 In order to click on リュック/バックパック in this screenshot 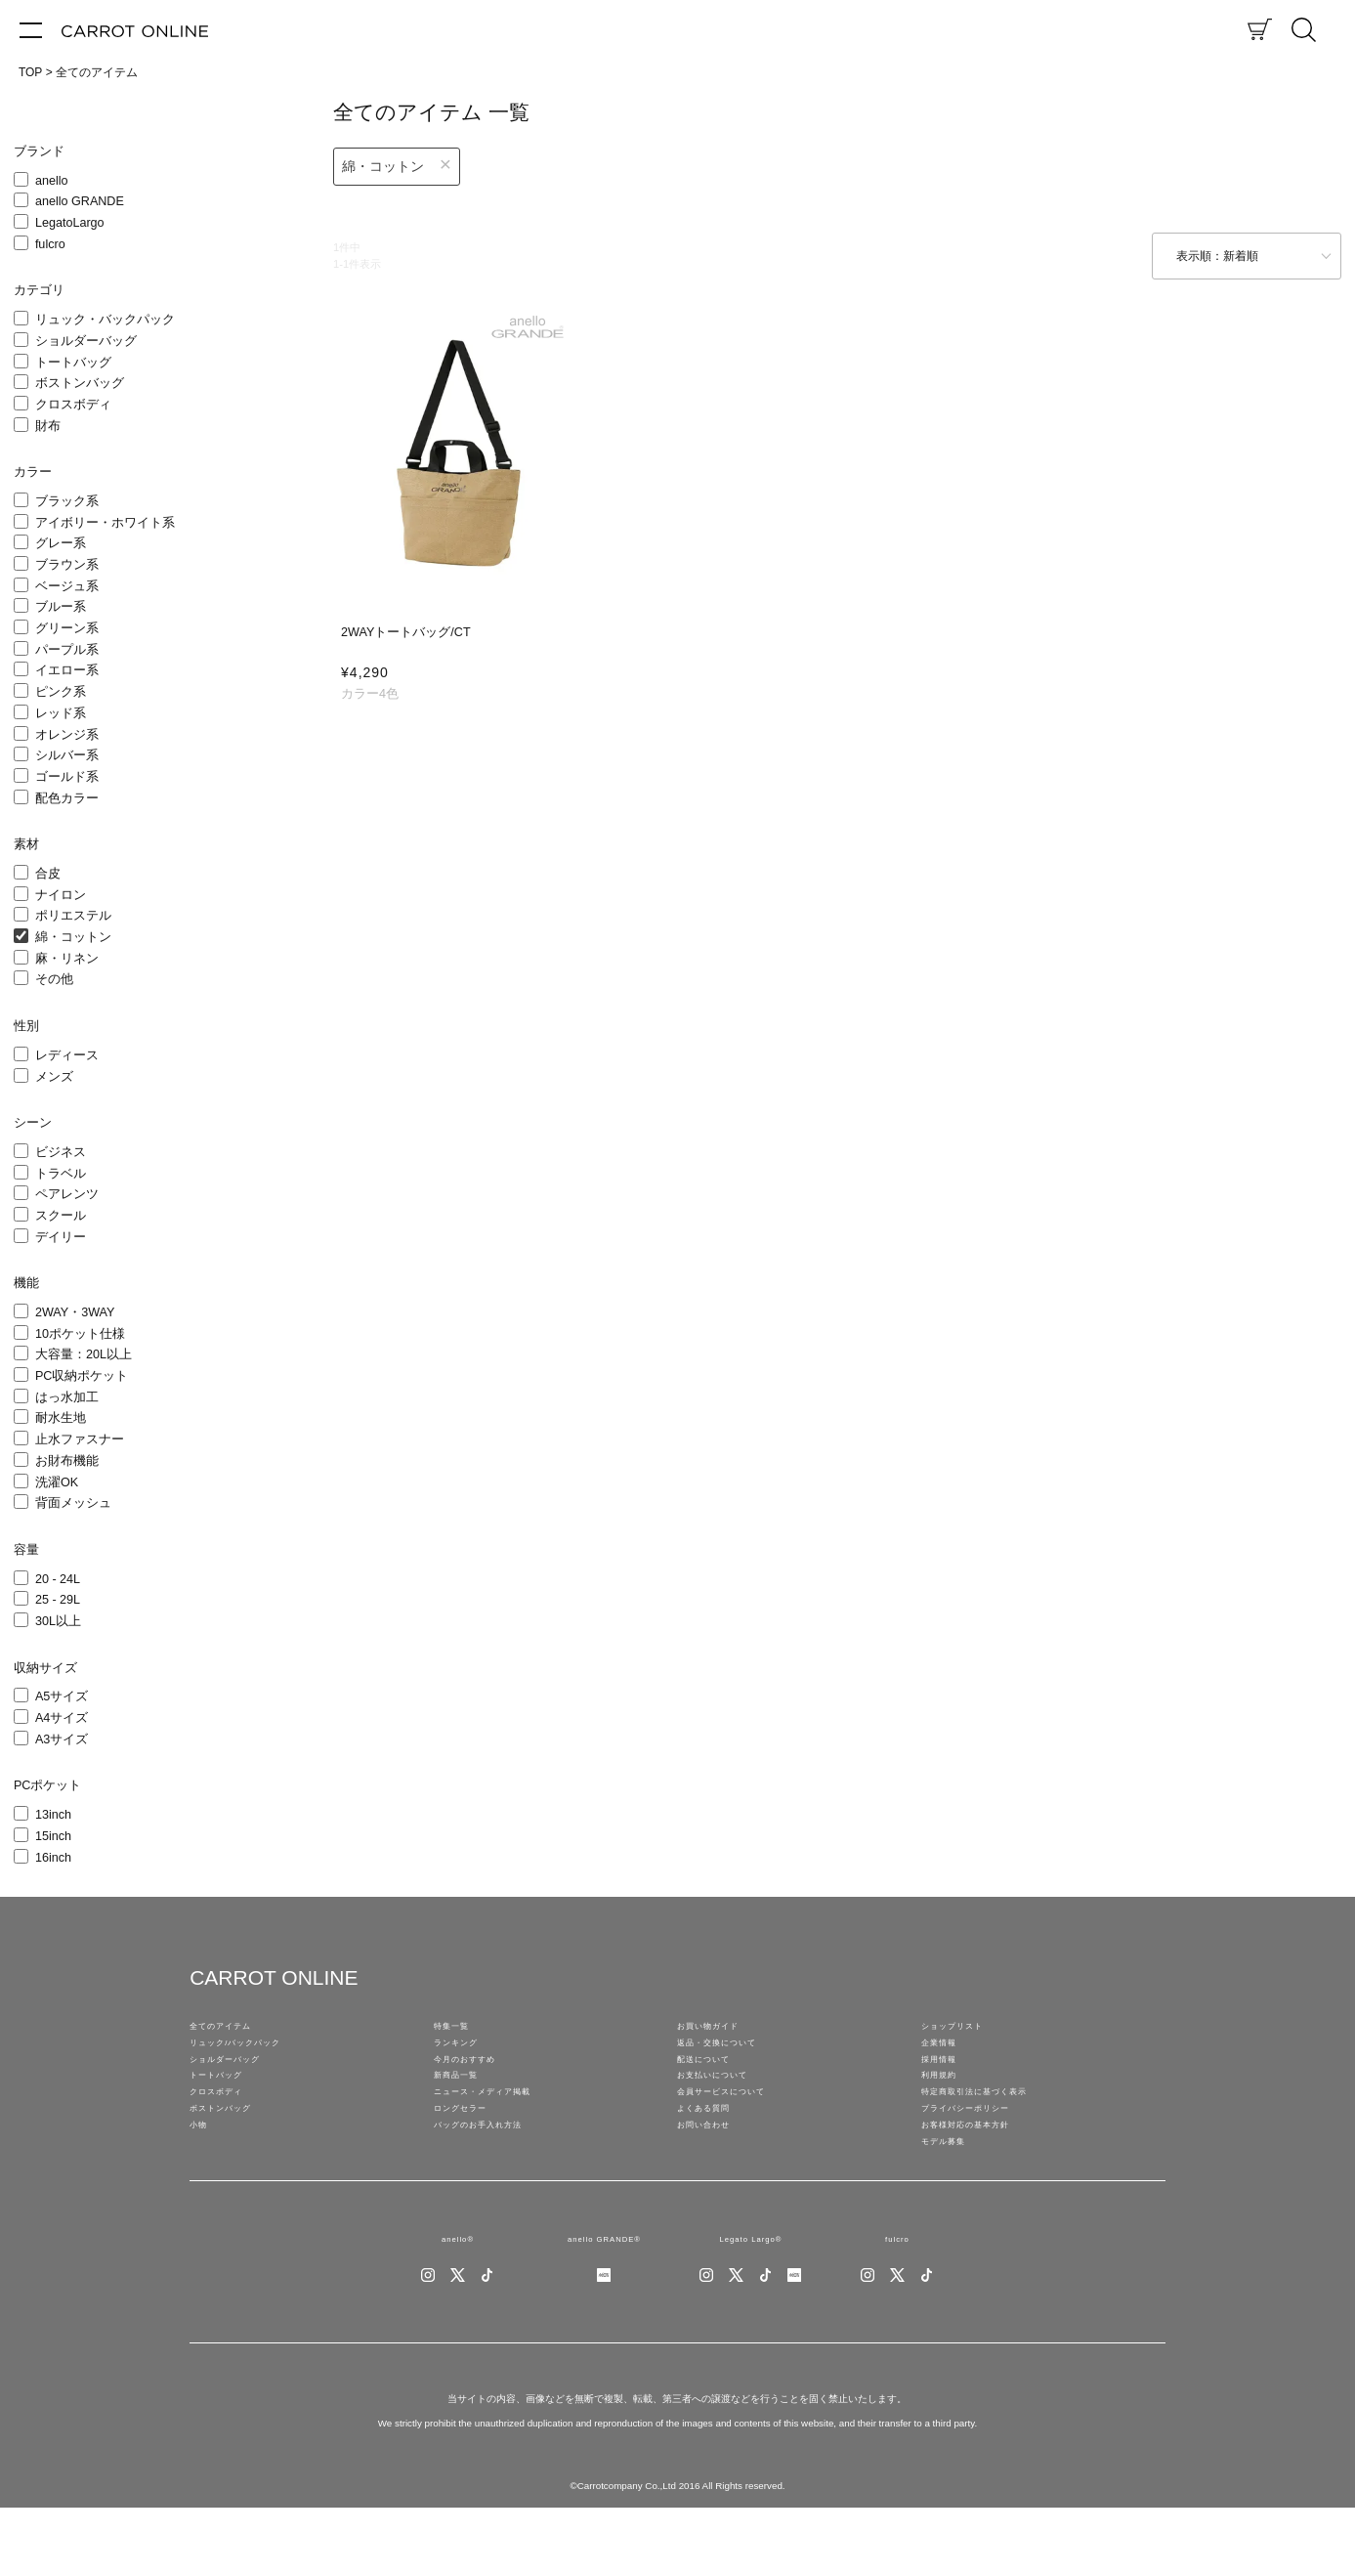, I will do `click(250, 2054)`.